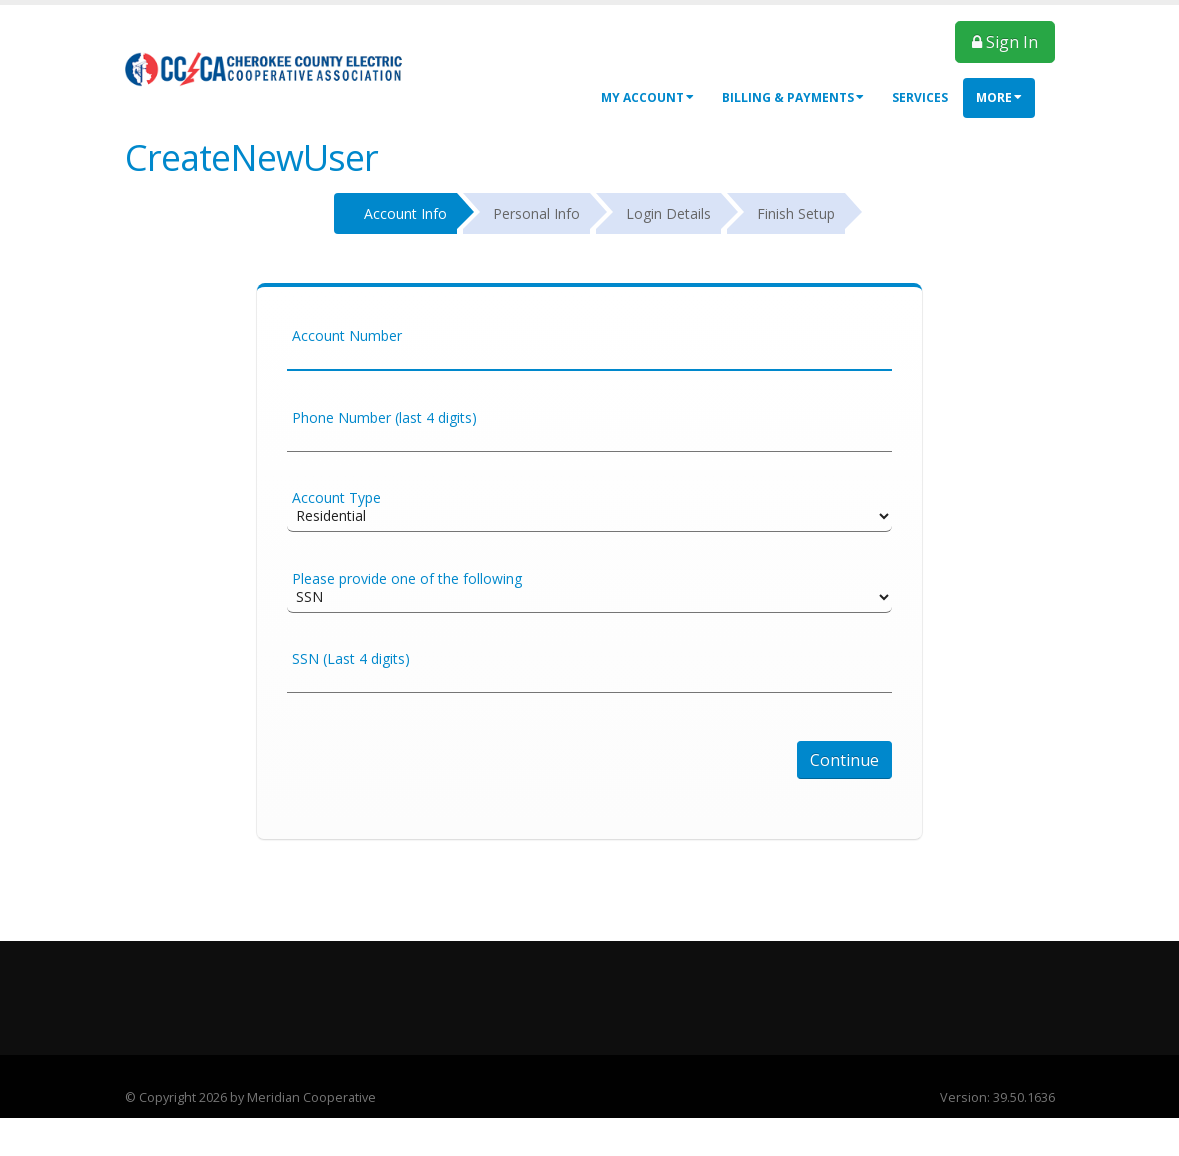 The height and width of the screenshot is (1156, 1179). Describe the element at coordinates (999, 97) in the screenshot. I see `More` at that location.